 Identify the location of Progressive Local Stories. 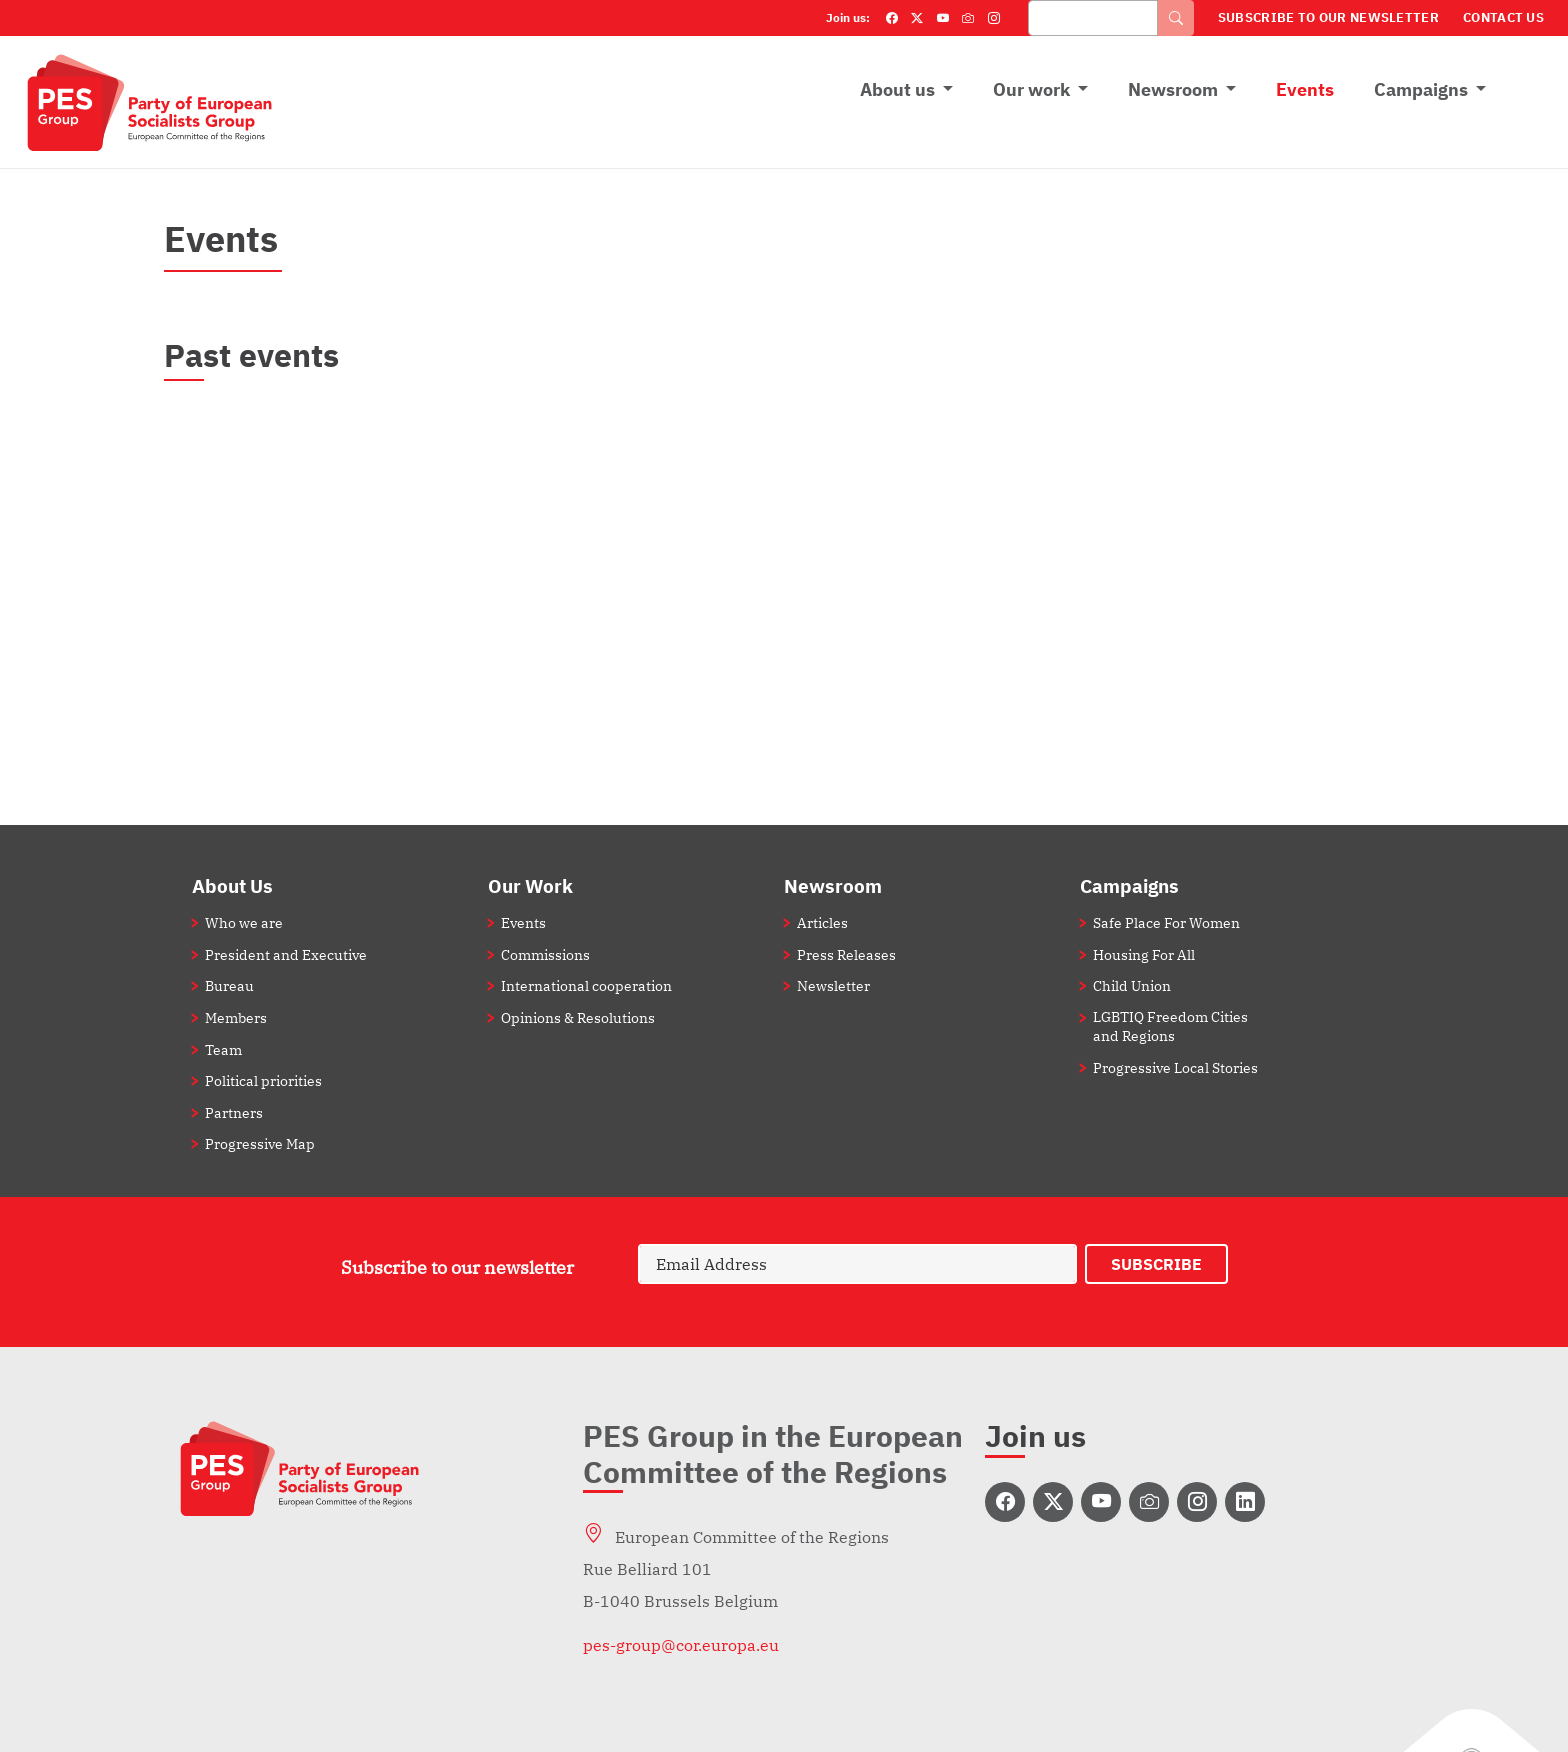
(1175, 1067).